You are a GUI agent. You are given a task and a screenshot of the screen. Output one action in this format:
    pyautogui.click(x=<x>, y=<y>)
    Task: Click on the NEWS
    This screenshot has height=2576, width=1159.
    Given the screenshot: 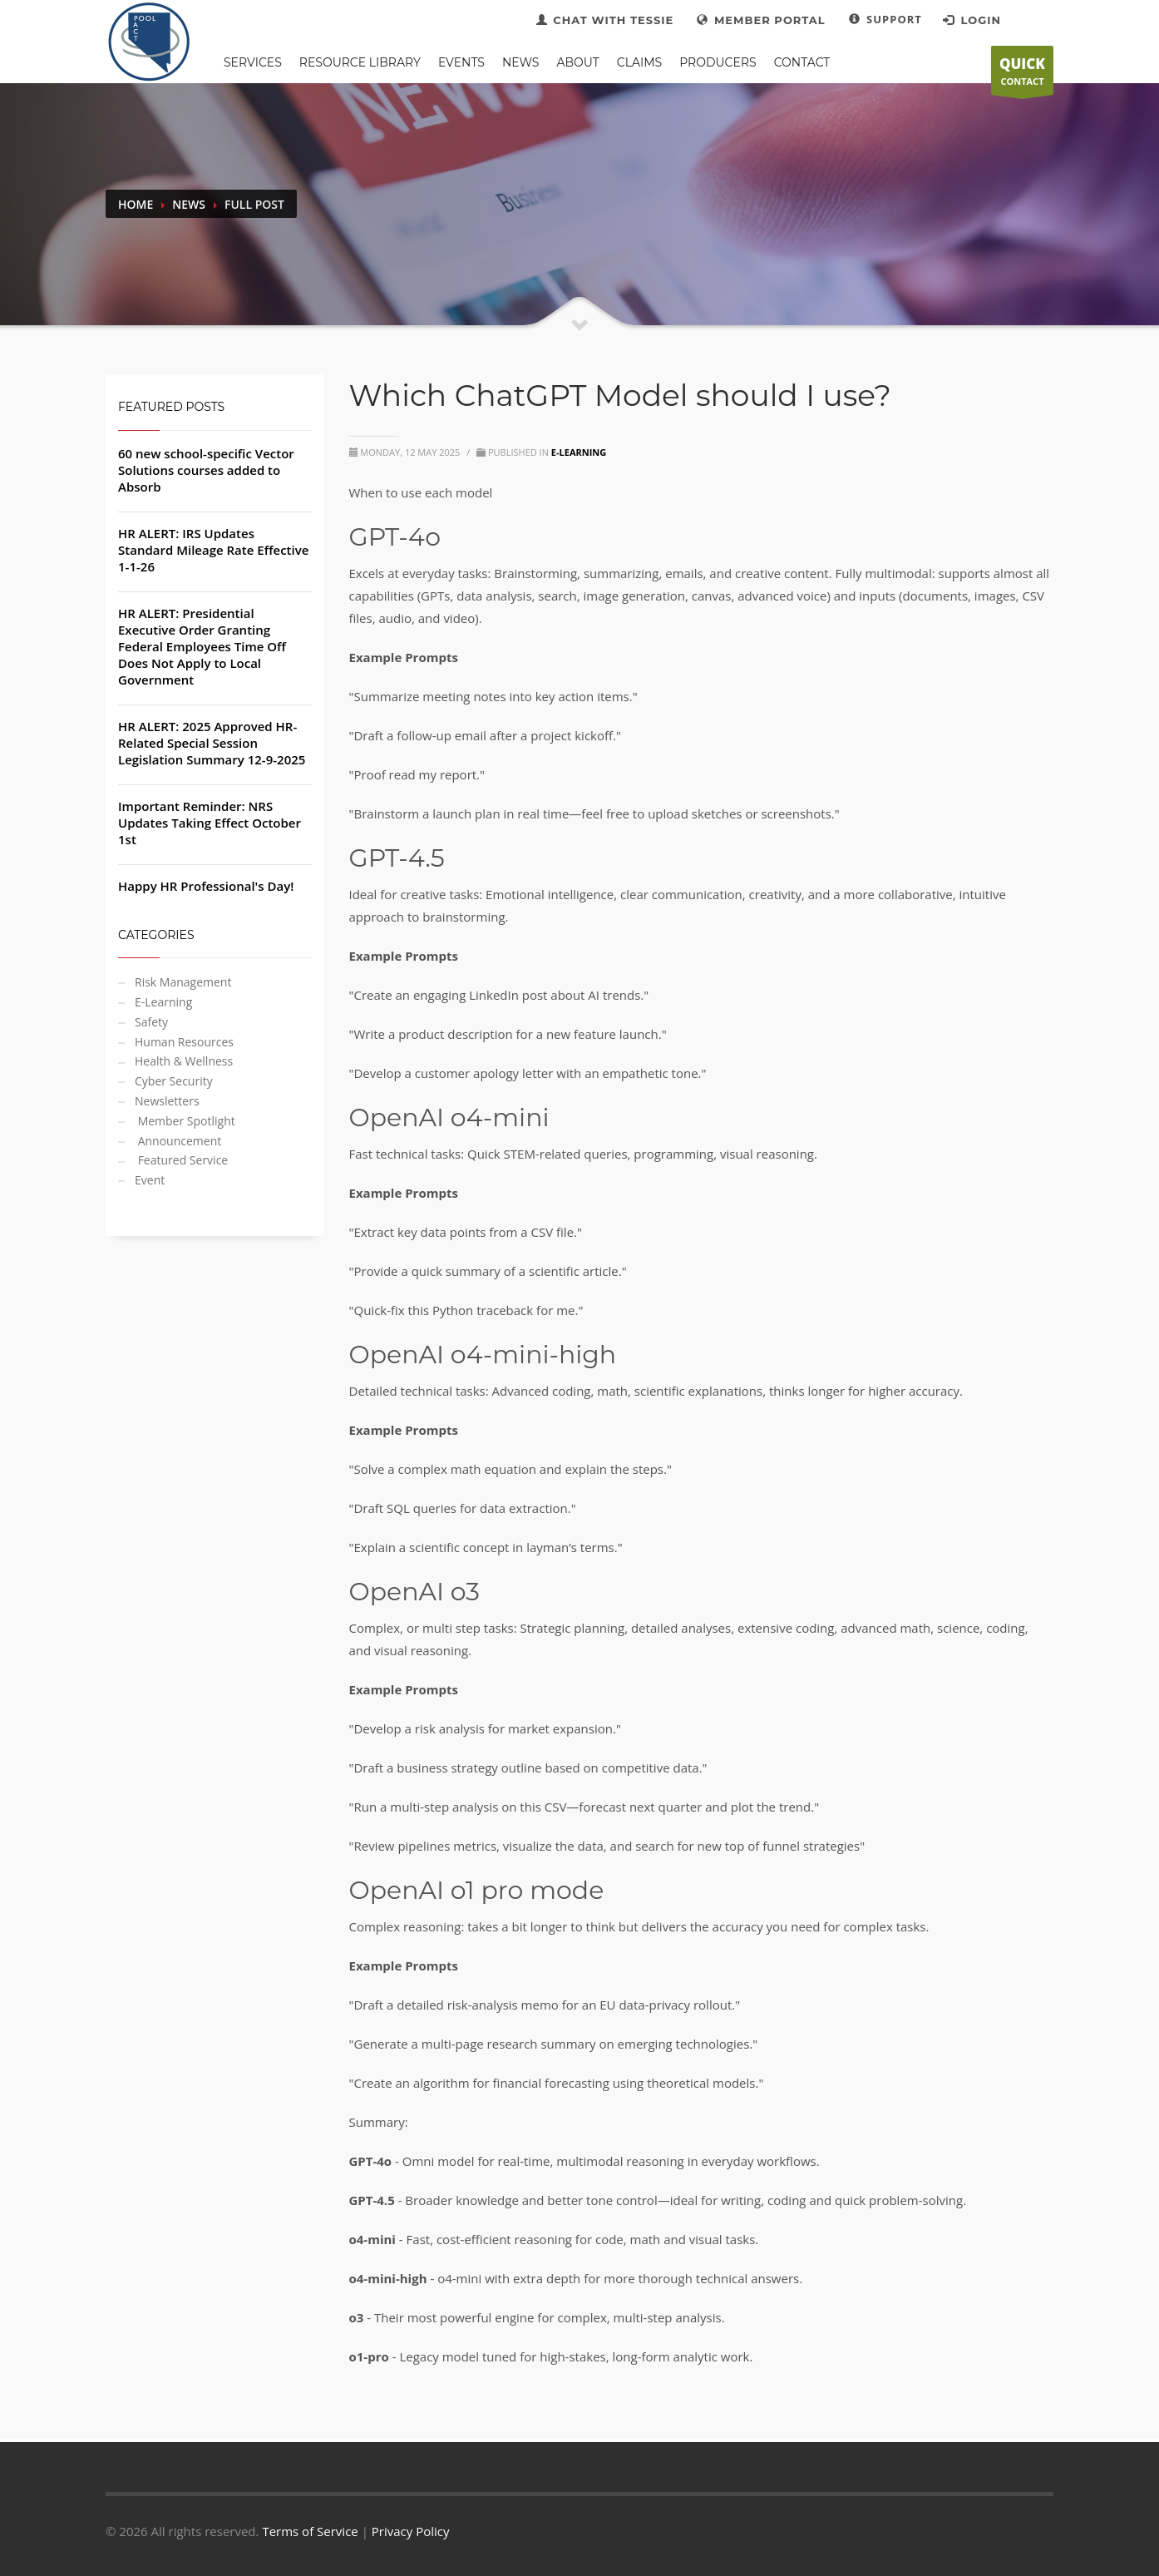 What is the action you would take?
    pyautogui.click(x=521, y=62)
    